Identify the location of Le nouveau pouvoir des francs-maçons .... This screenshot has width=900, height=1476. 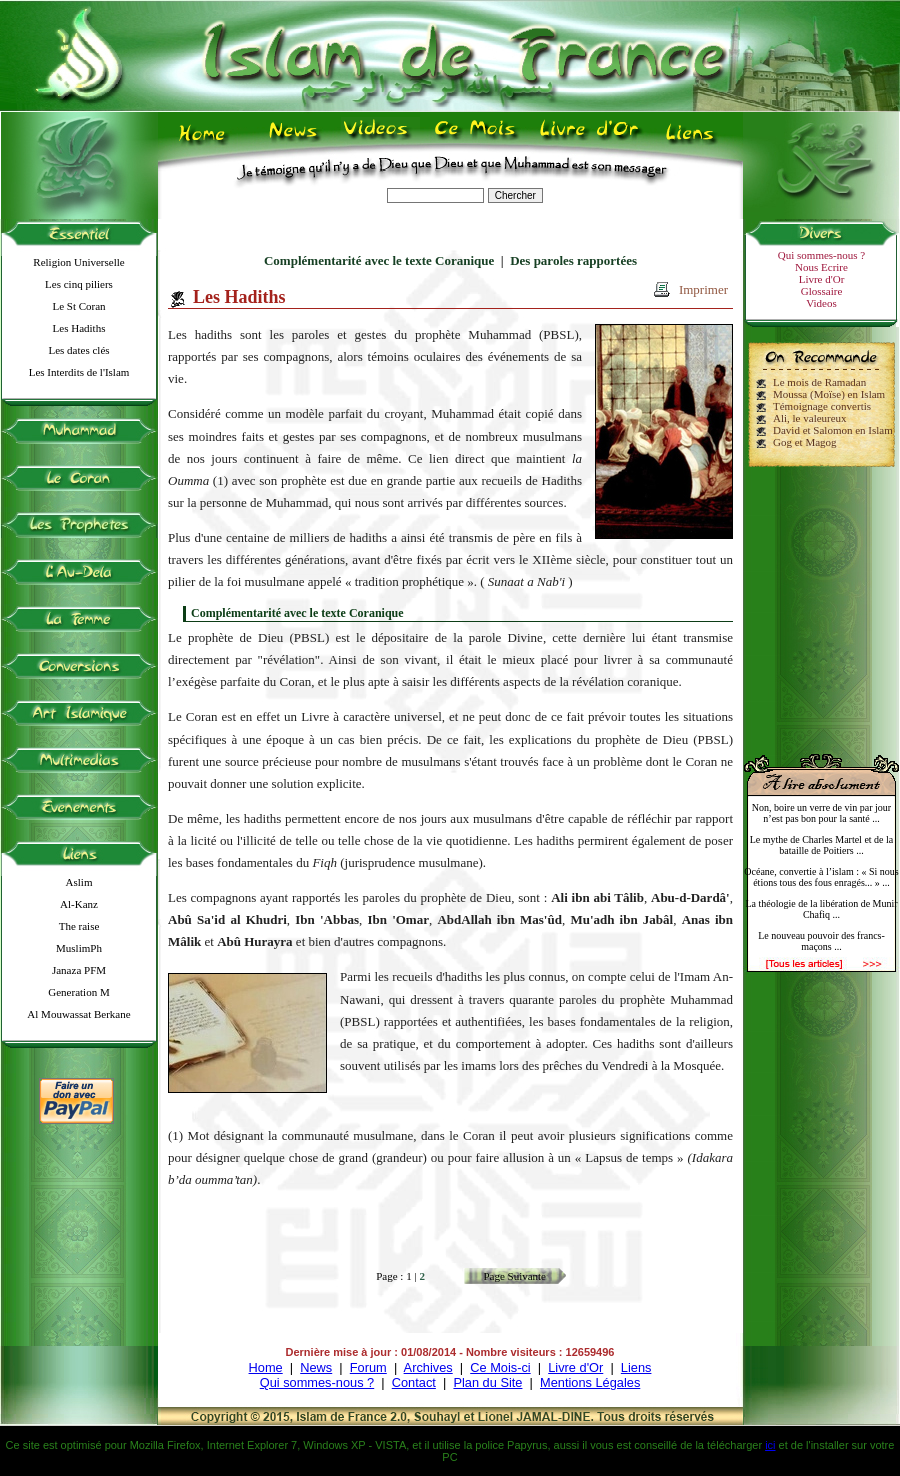
(821, 941).